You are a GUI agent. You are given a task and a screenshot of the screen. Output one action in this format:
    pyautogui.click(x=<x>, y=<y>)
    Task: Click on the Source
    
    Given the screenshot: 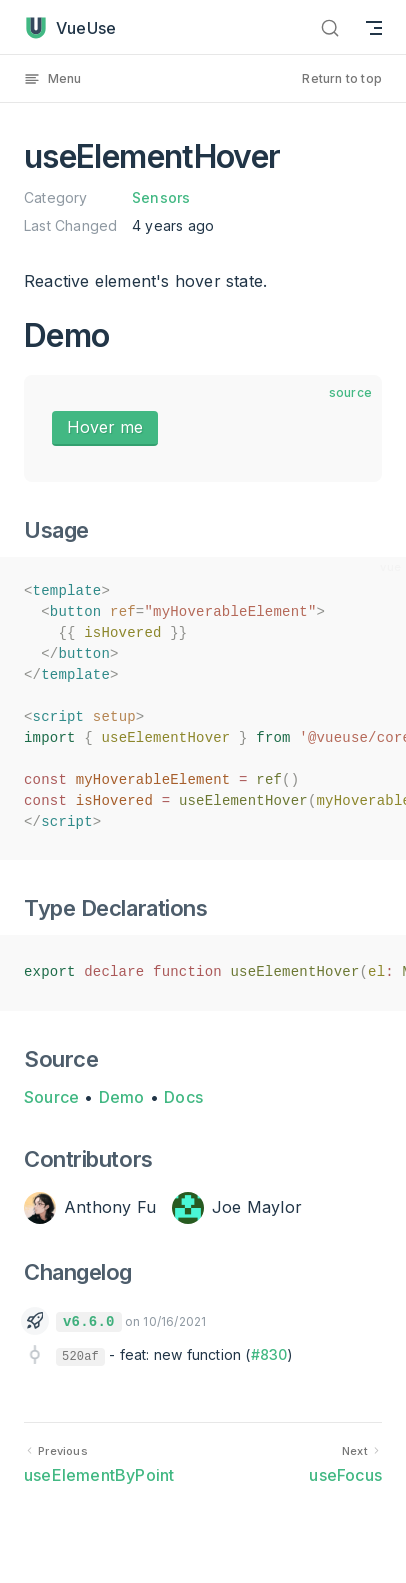 What is the action you would take?
    pyautogui.click(x=51, y=1097)
    